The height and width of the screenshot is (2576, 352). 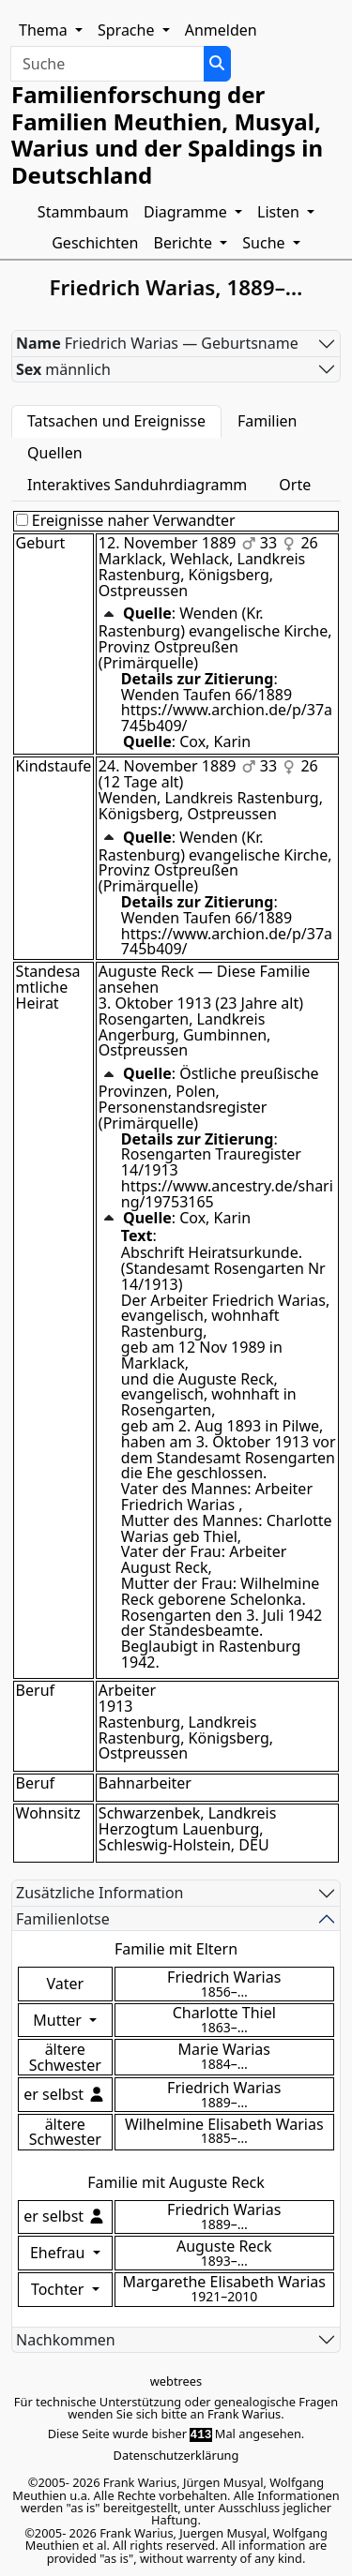 What do you see at coordinates (280, 212) in the screenshot?
I see `Listen [button]` at bounding box center [280, 212].